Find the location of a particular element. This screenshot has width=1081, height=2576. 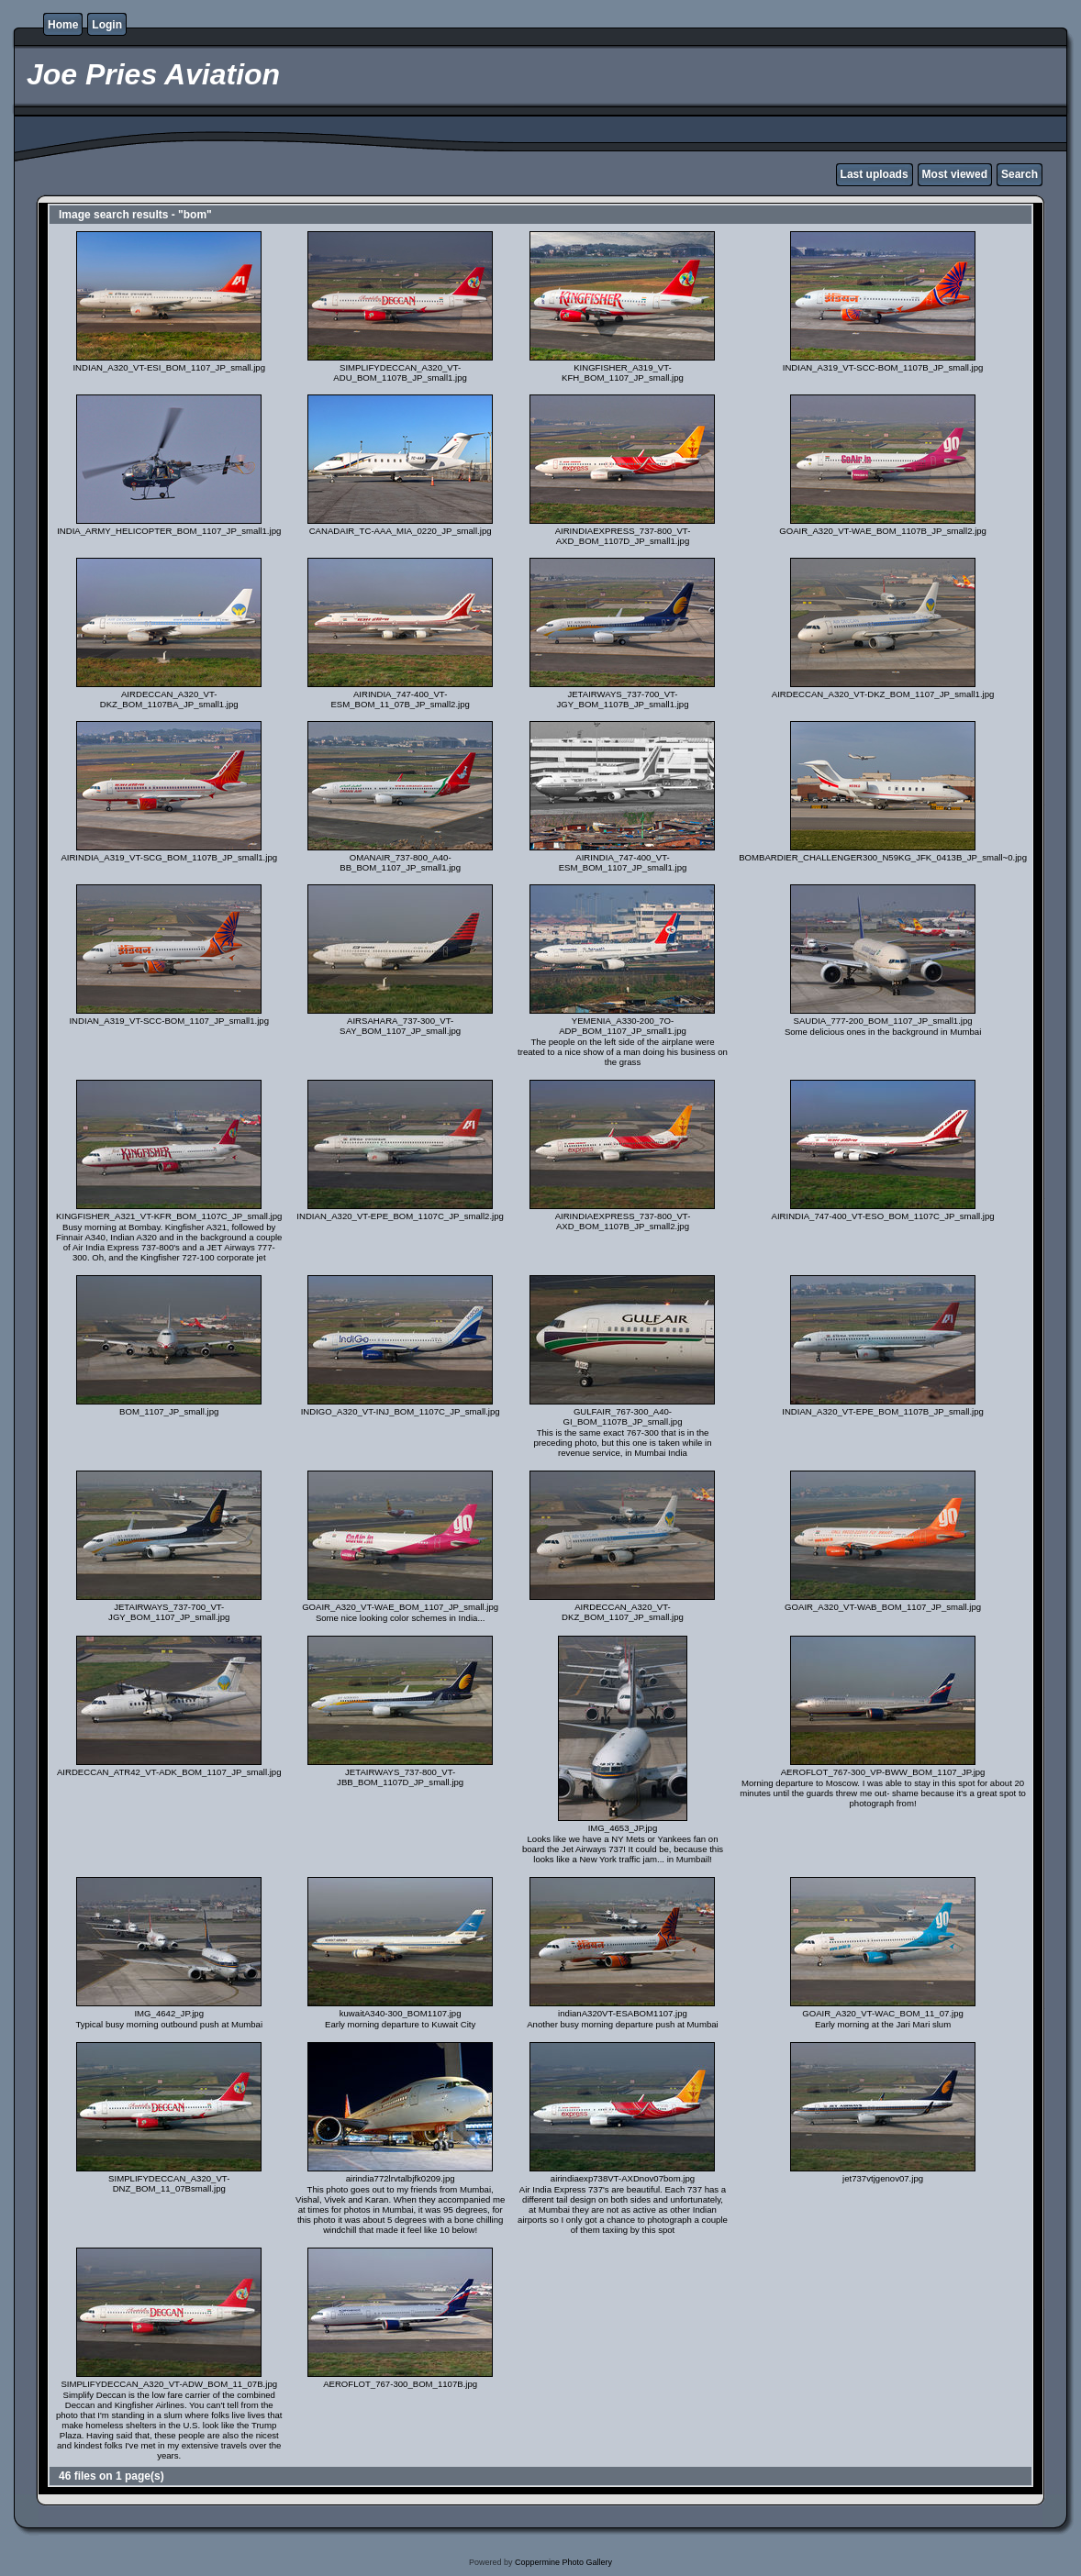

Search is located at coordinates (1019, 174).